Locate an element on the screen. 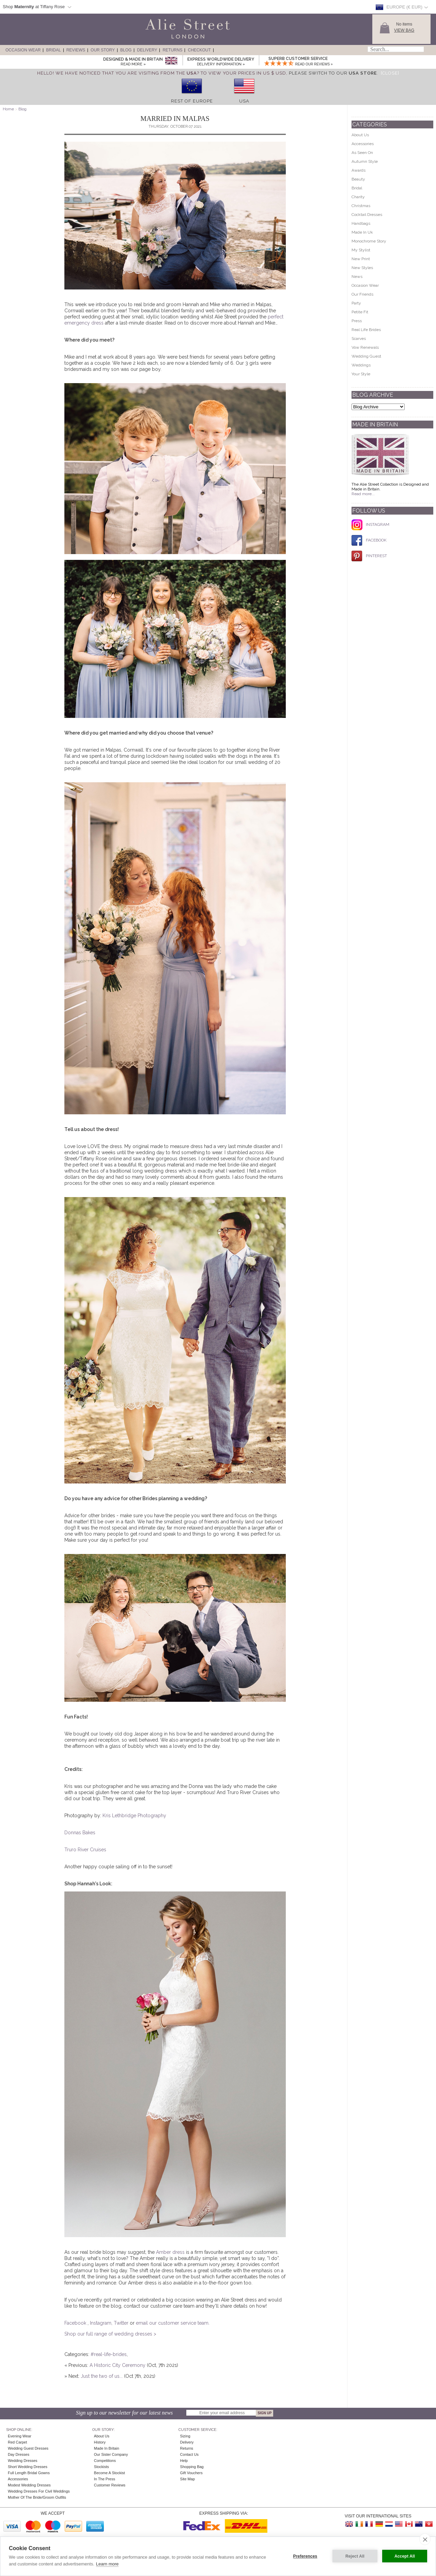  Help is located at coordinates (184, 2461).